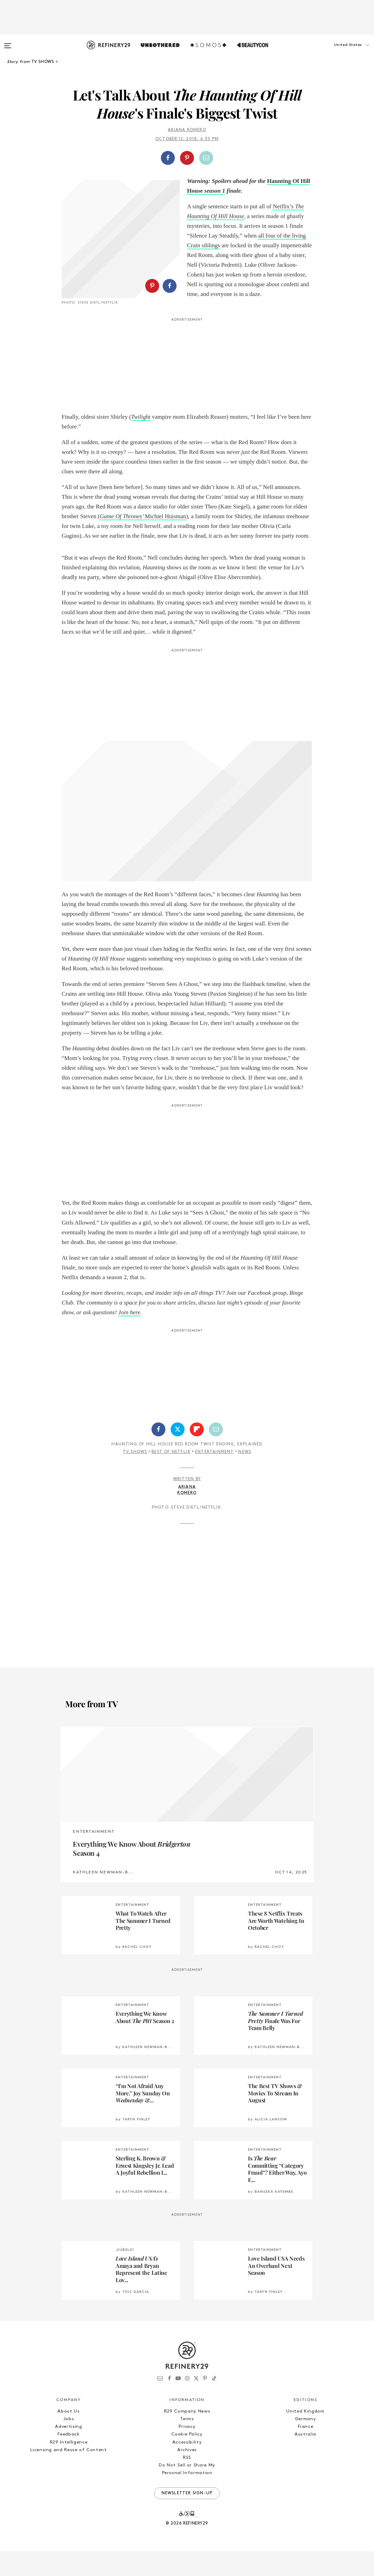  What do you see at coordinates (170, 1477) in the screenshot?
I see `Best of Netflix` at bounding box center [170, 1477].